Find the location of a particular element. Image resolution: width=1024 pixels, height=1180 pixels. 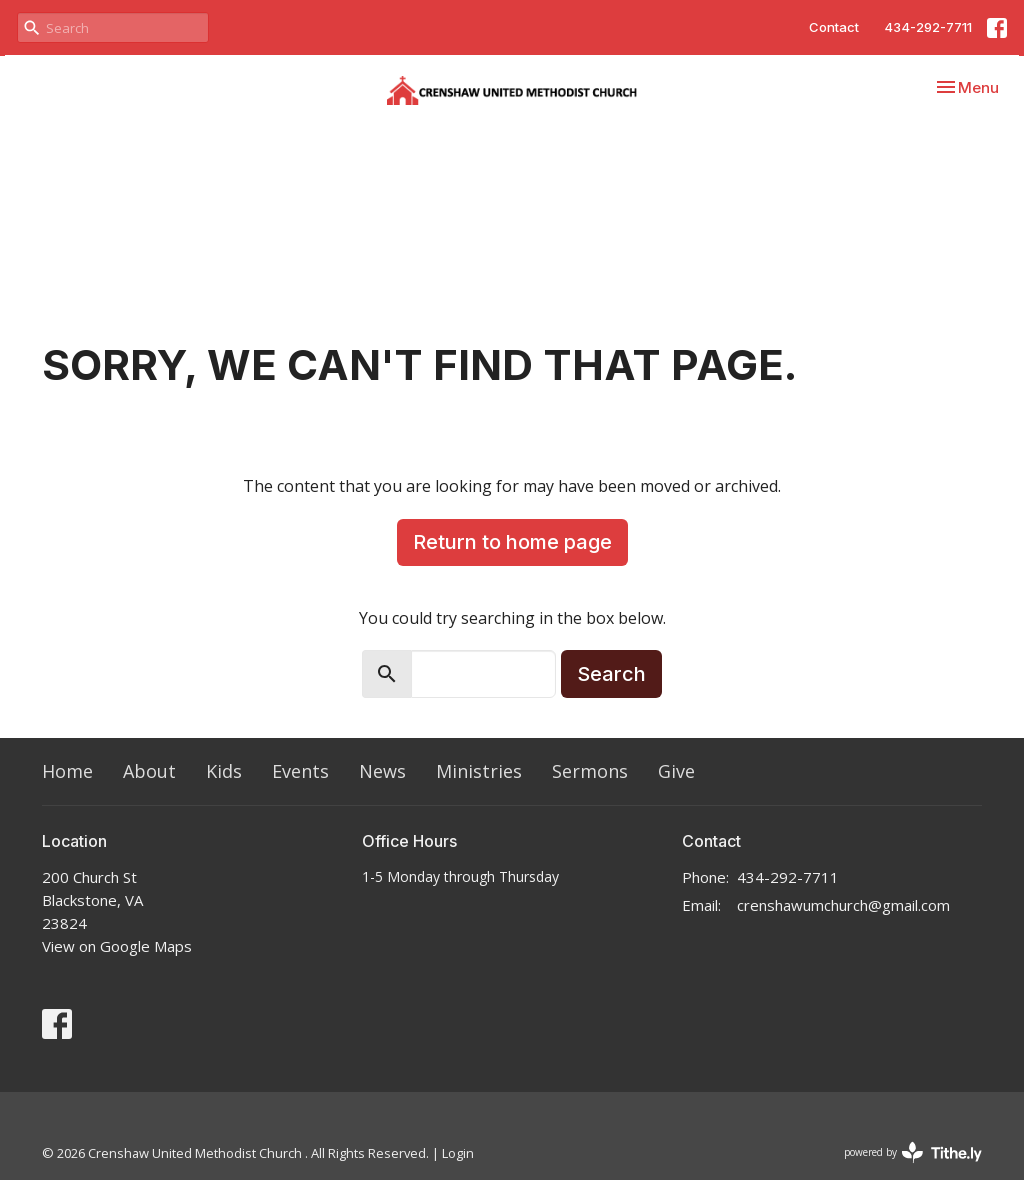

Contact is located at coordinates (834, 27).